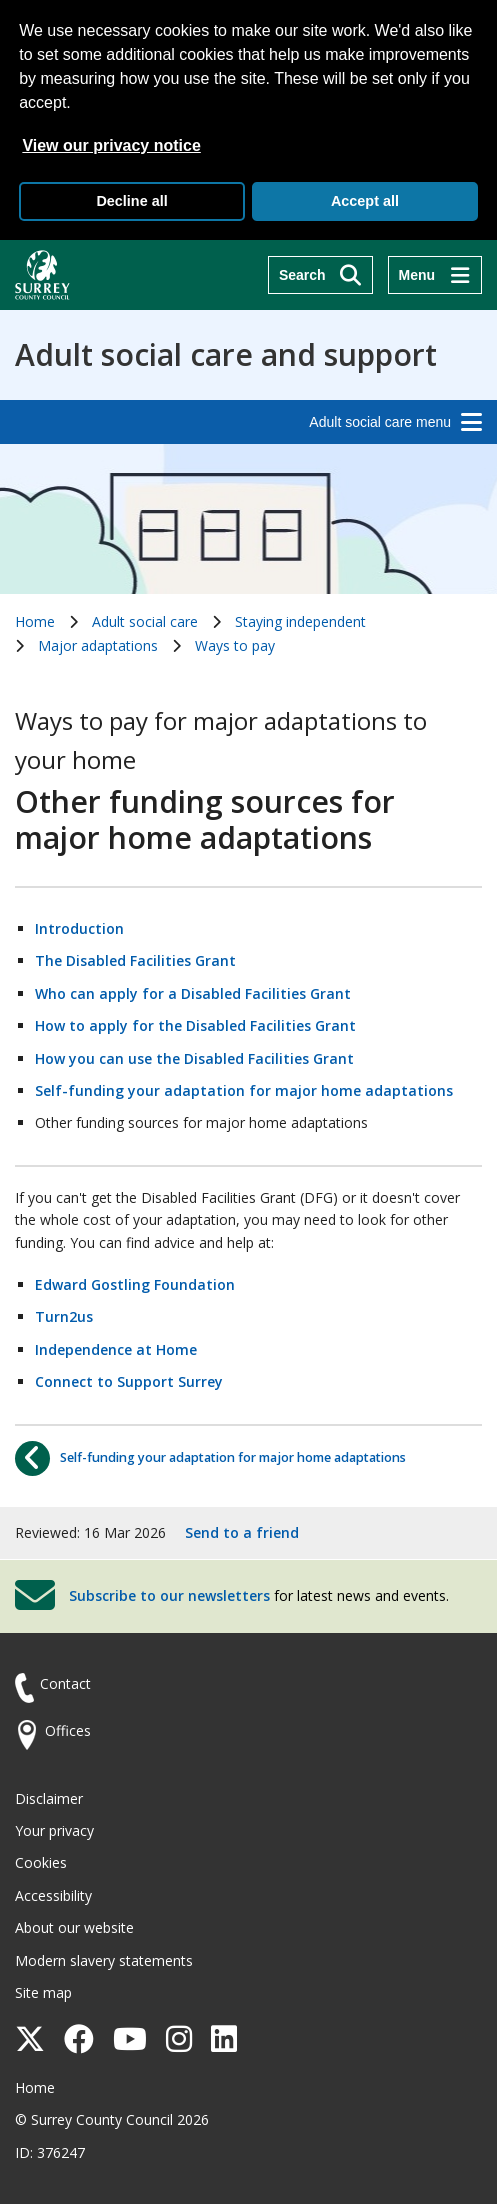 This screenshot has width=497, height=2204. Describe the element at coordinates (68, 1730) in the screenshot. I see `Offices` at that location.